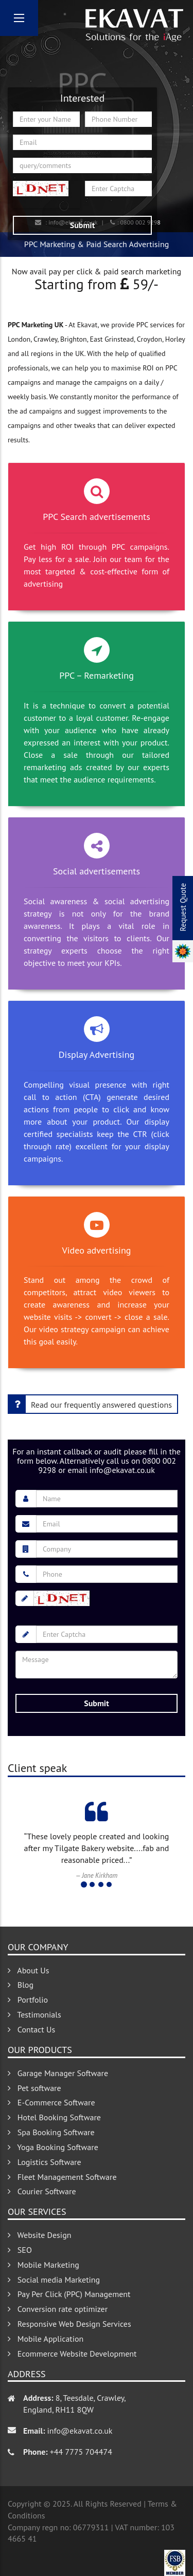 This screenshot has height=2576, width=193. I want to click on Social media Marketing, so click(54, 2279).